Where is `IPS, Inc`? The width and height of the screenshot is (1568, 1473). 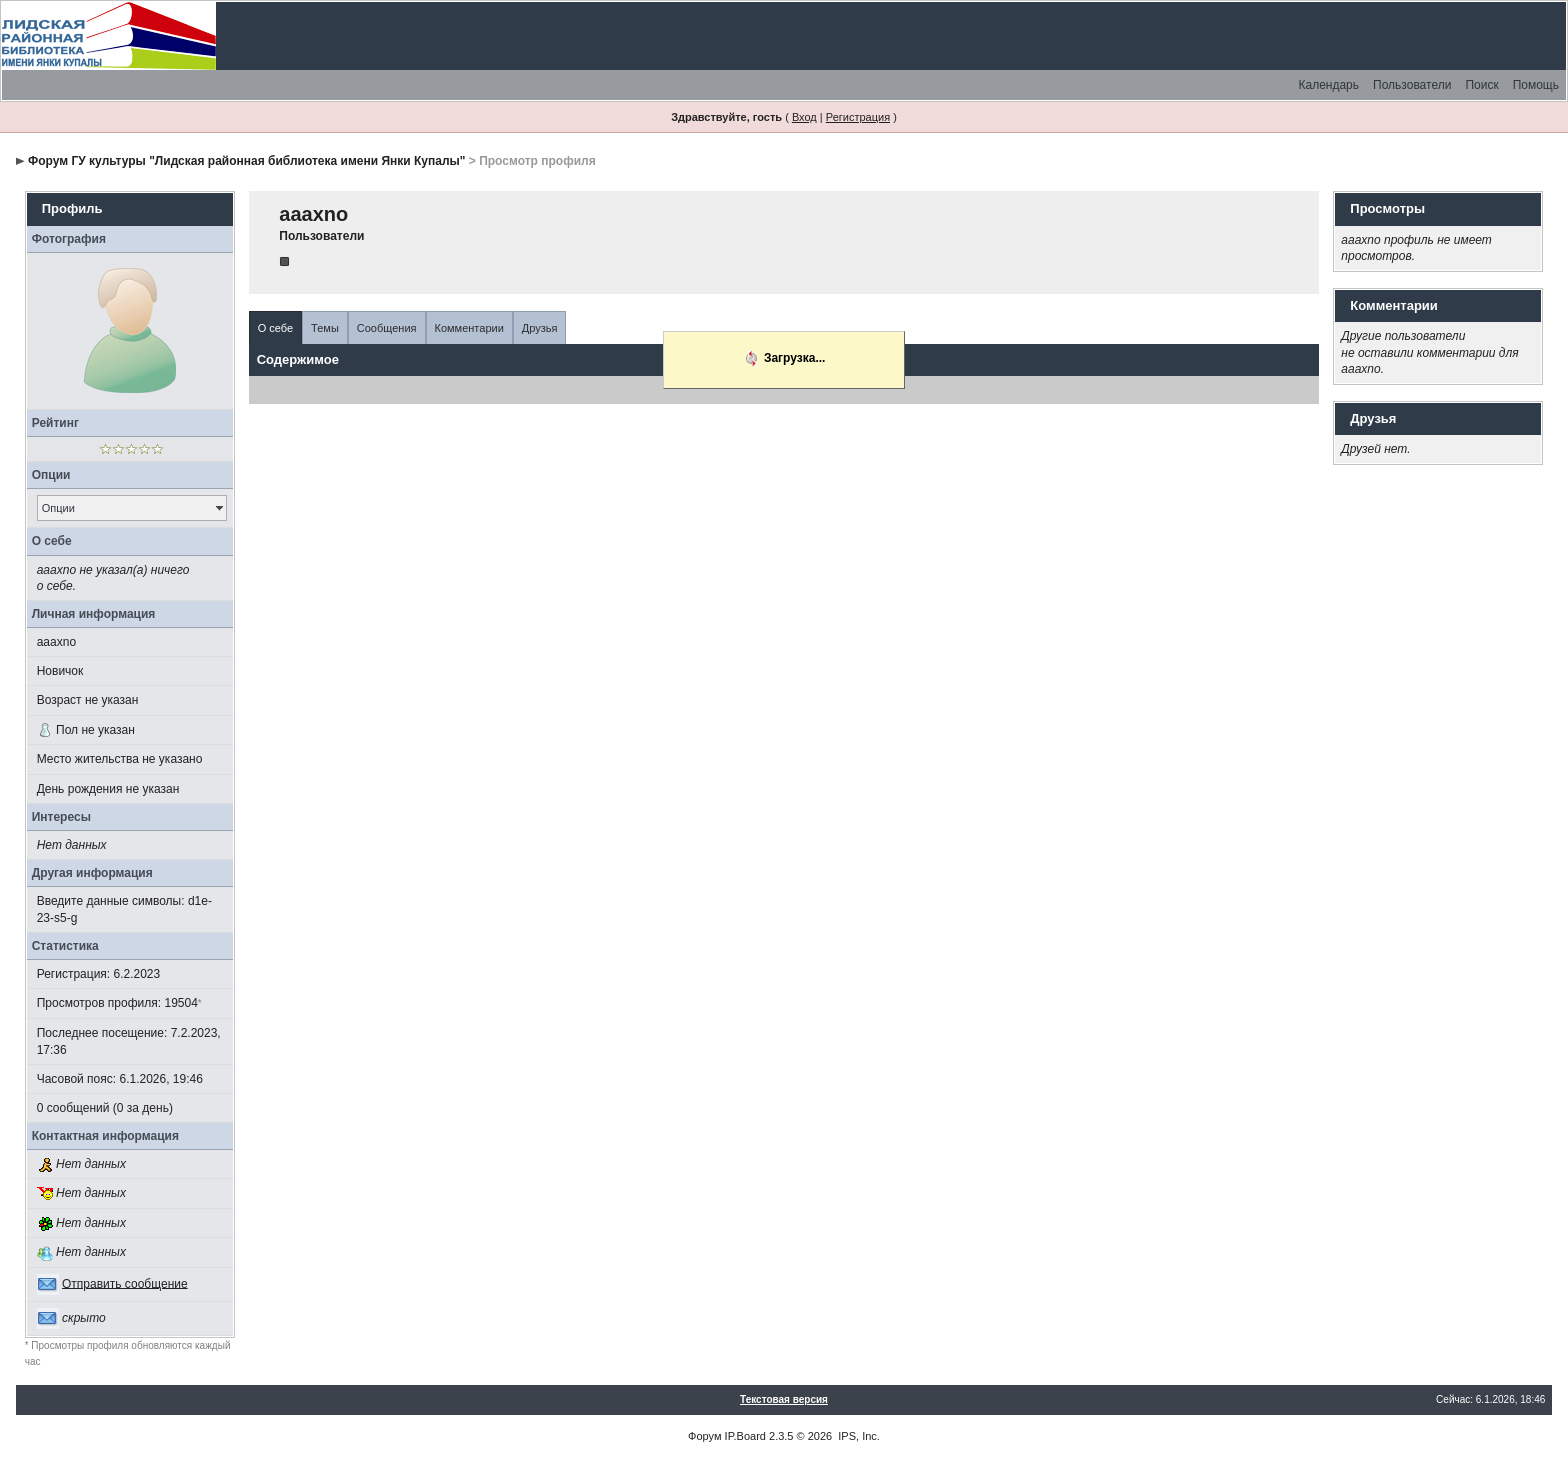 IPS, Inc is located at coordinates (857, 1436).